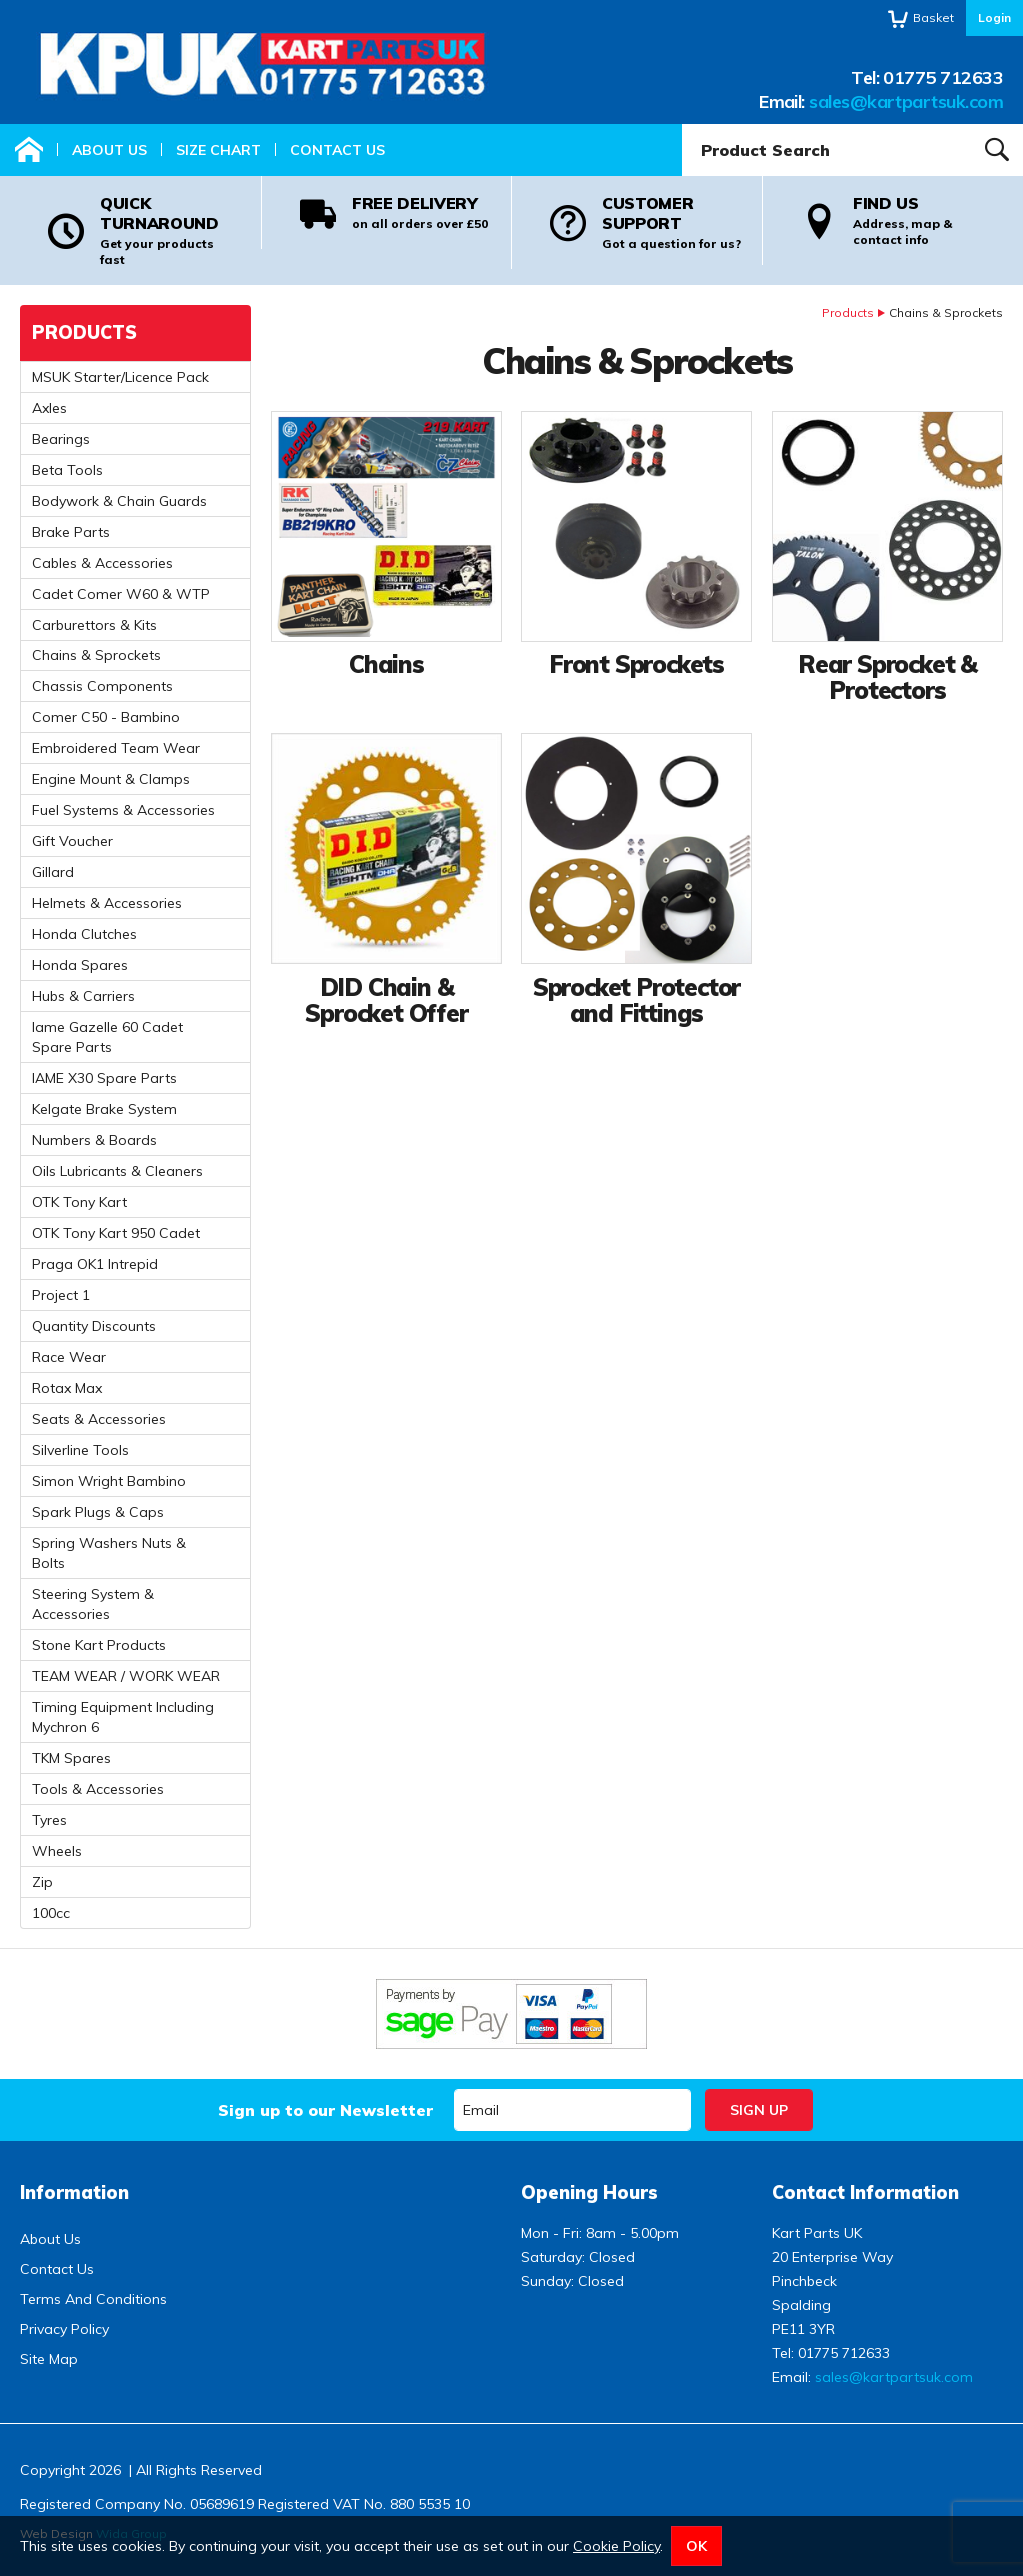 This screenshot has width=1023, height=2576. What do you see at coordinates (51, 1913) in the screenshot?
I see `100cc` at bounding box center [51, 1913].